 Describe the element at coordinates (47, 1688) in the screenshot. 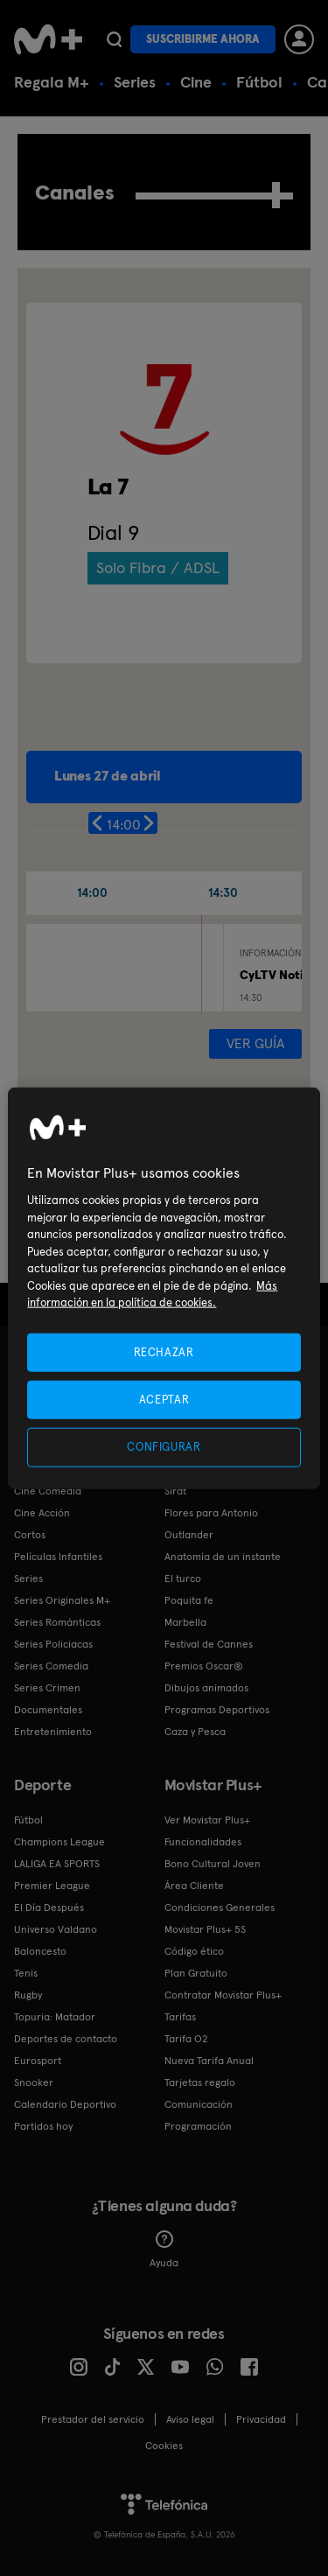

I see `Series Crimen` at that location.